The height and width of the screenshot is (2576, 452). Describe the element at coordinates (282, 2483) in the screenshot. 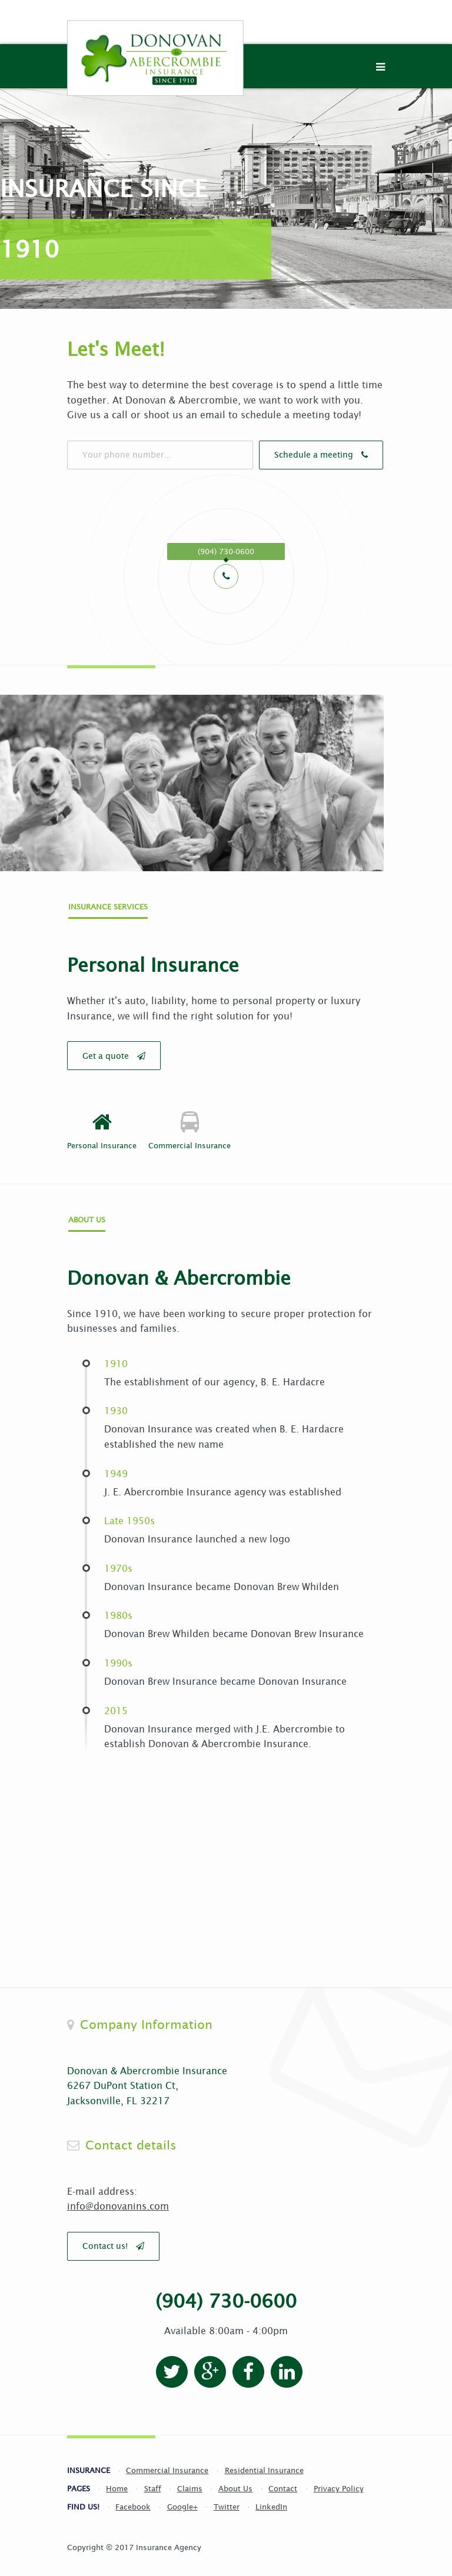

I see `Contact` at that location.